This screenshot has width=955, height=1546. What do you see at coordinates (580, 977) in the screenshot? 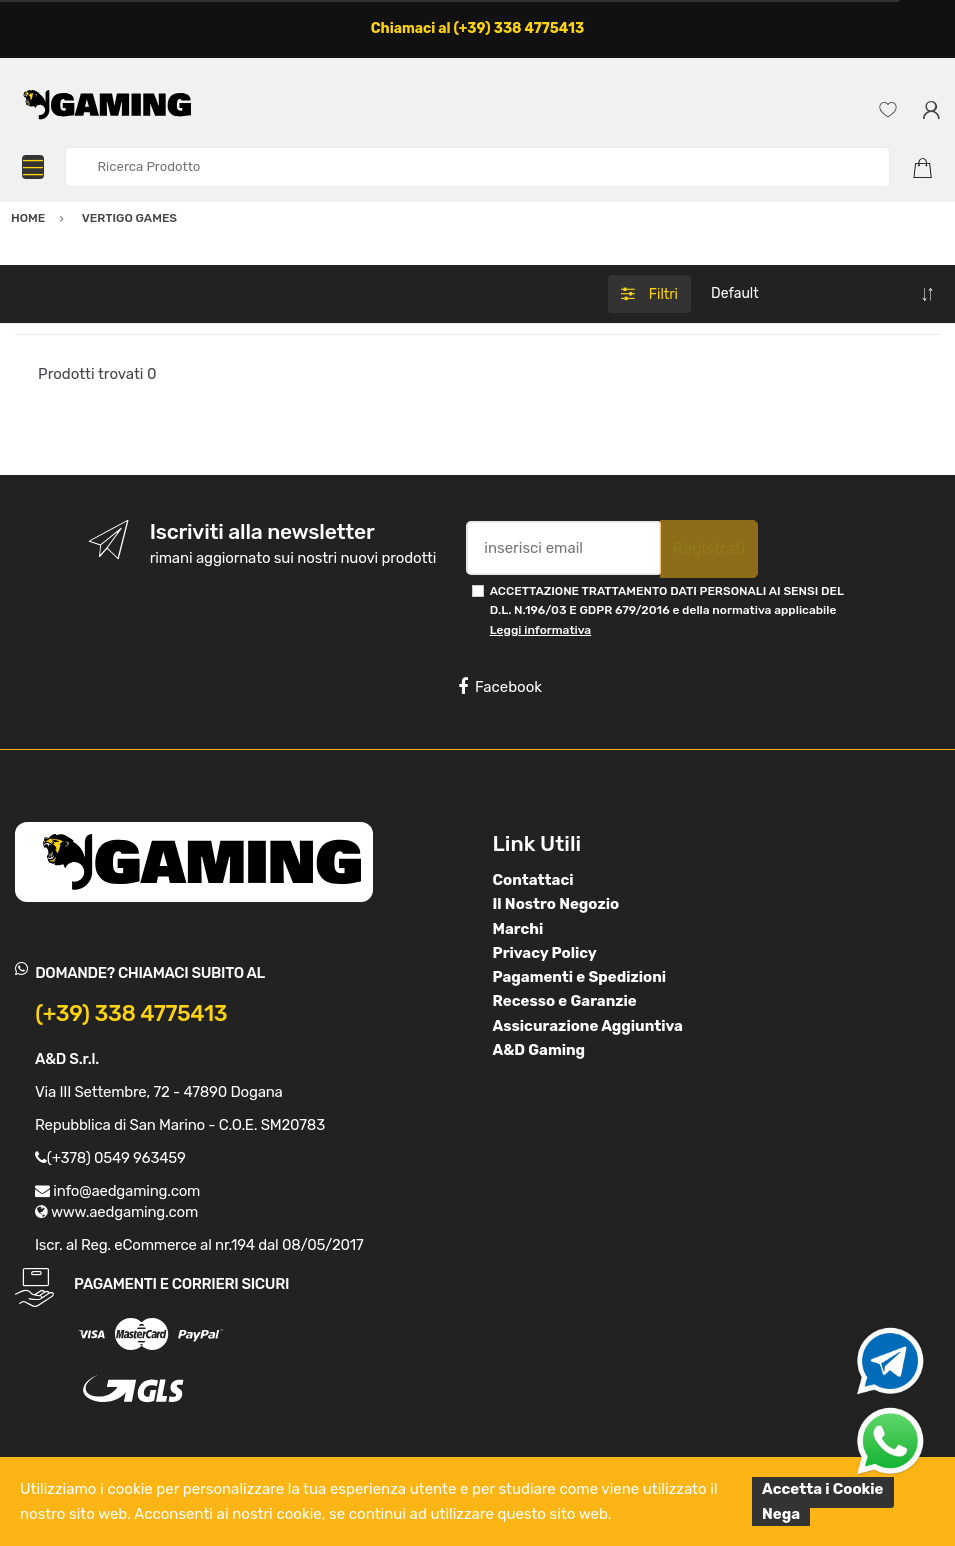
I see `Pagamenti e Spedizioni` at bounding box center [580, 977].